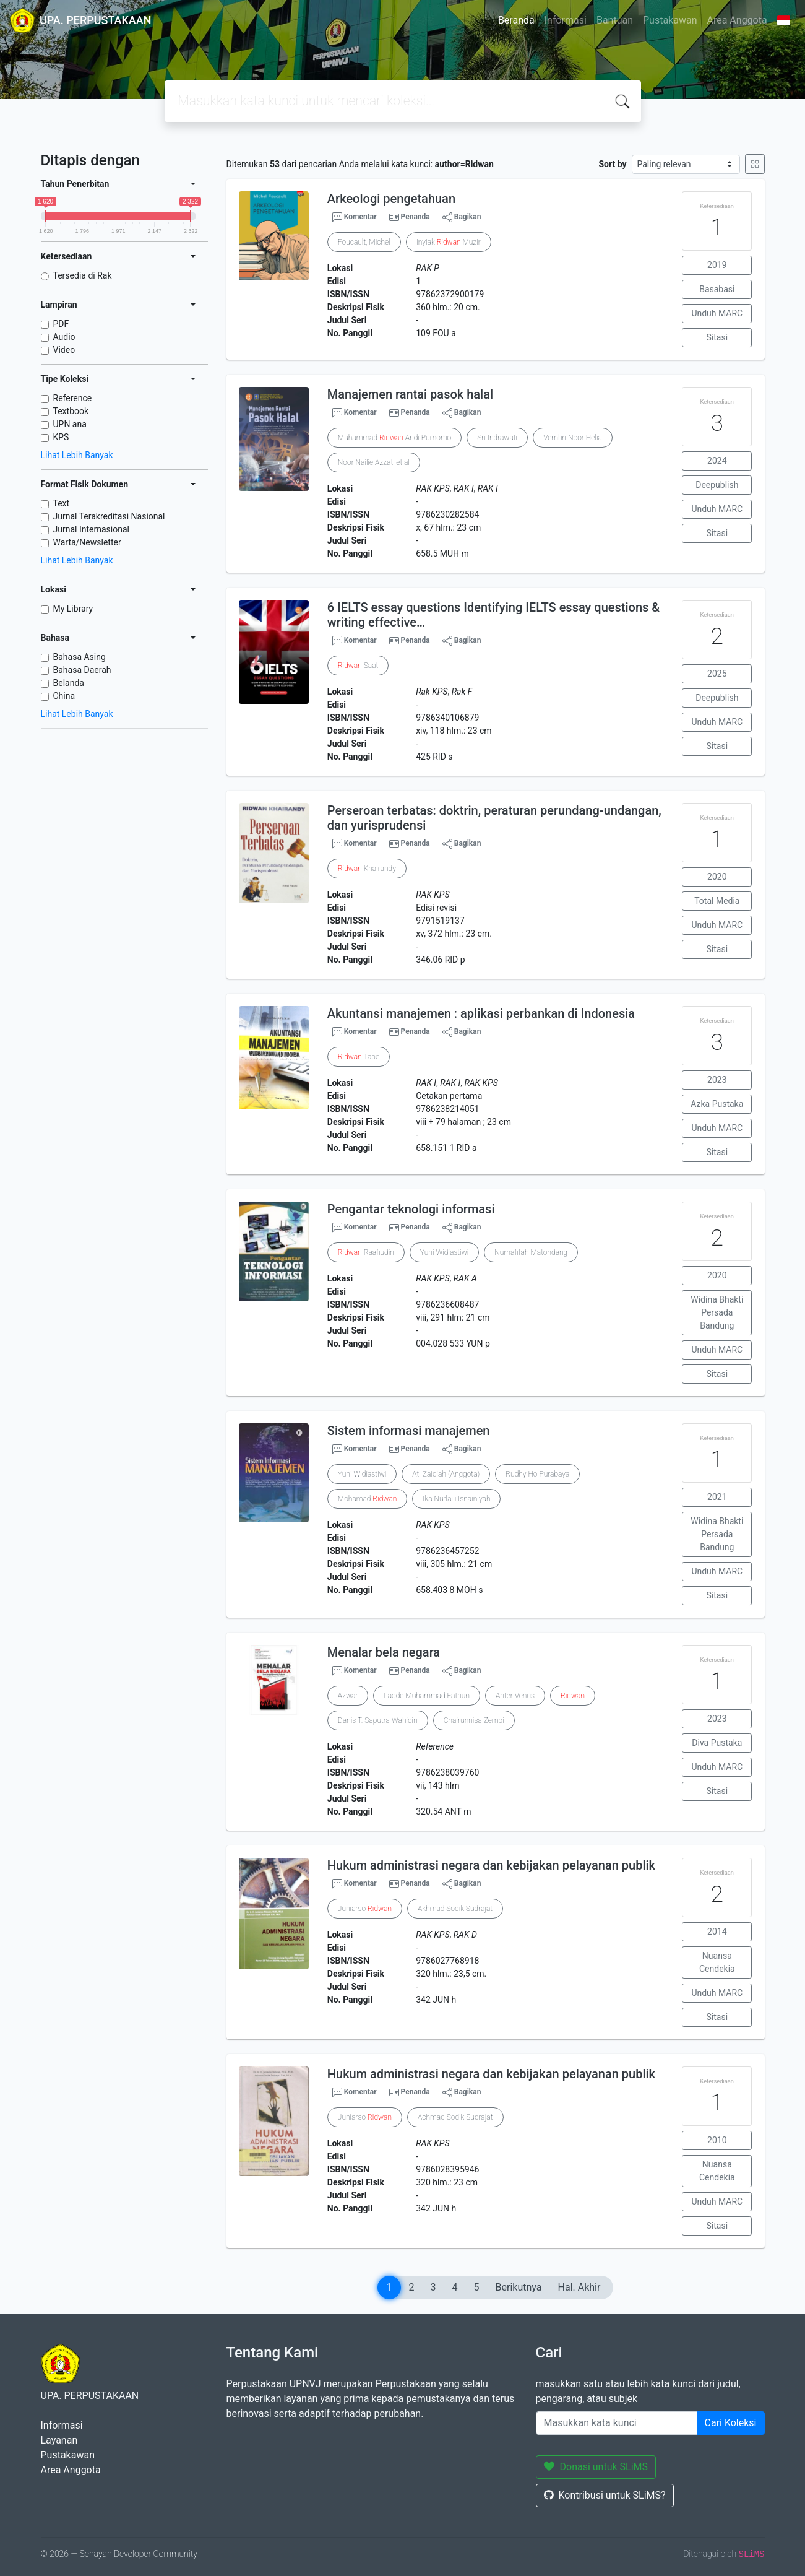 This screenshot has height=2576, width=805. I want to click on KPS, so click(61, 437).